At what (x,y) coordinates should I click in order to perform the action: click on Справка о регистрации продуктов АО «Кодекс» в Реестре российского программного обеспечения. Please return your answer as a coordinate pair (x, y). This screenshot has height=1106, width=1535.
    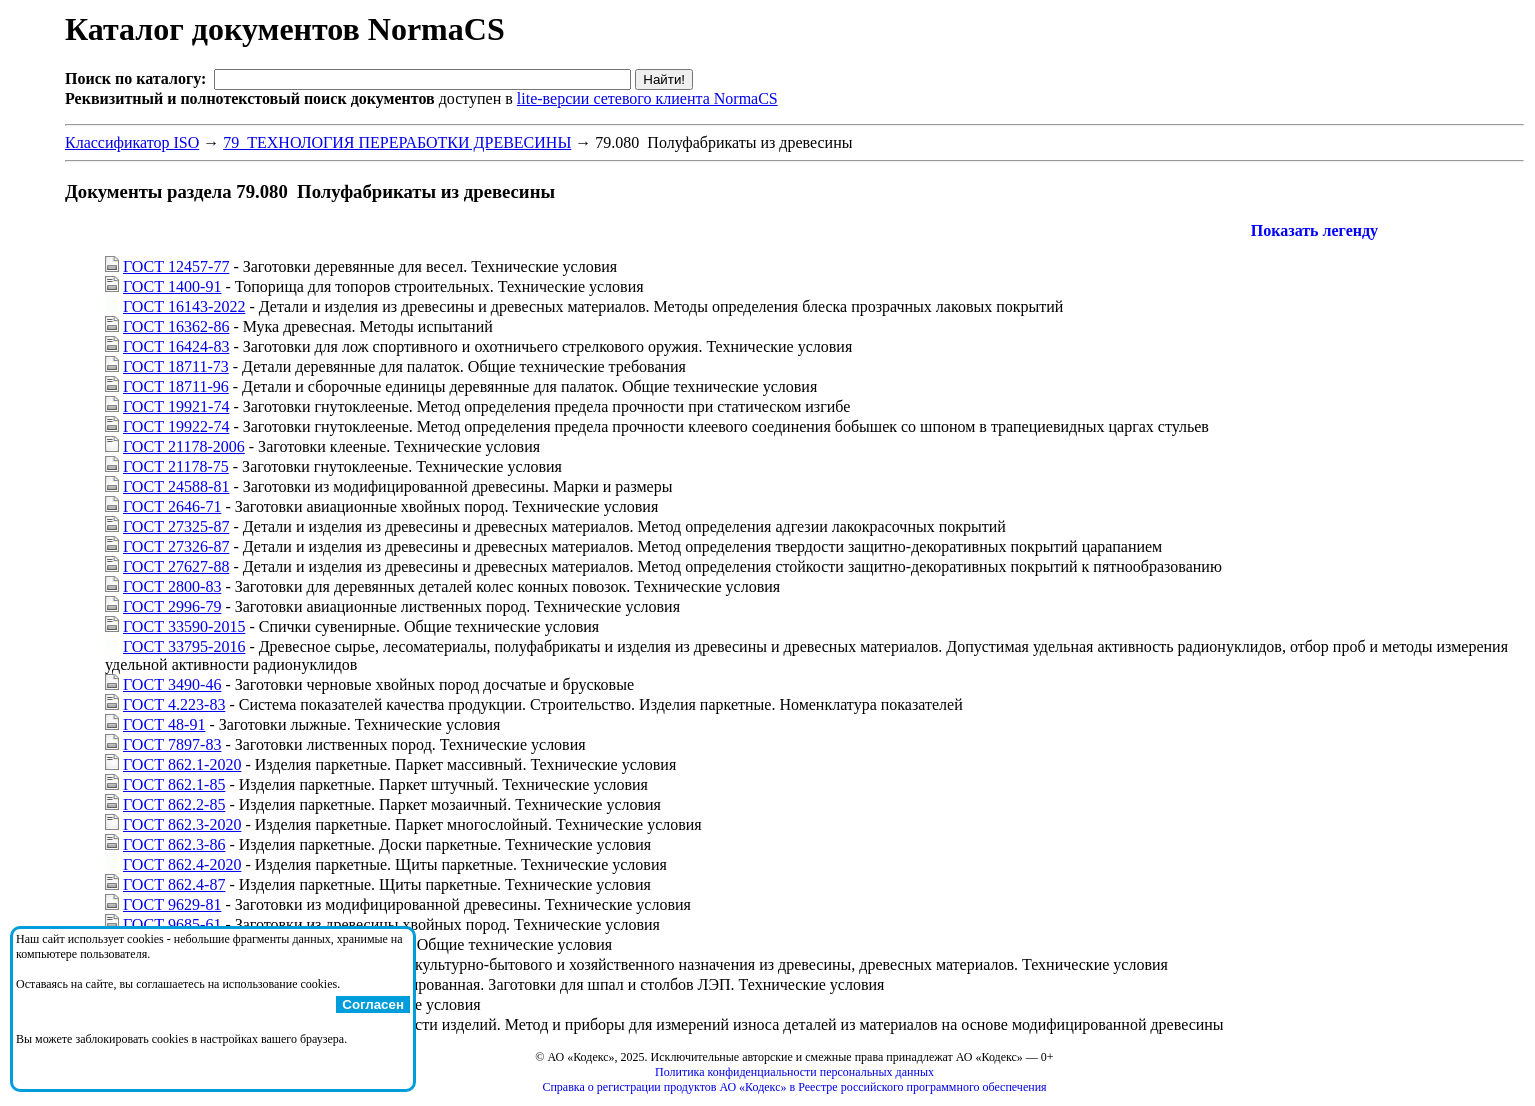
    Looking at the image, I should click on (794, 1087).